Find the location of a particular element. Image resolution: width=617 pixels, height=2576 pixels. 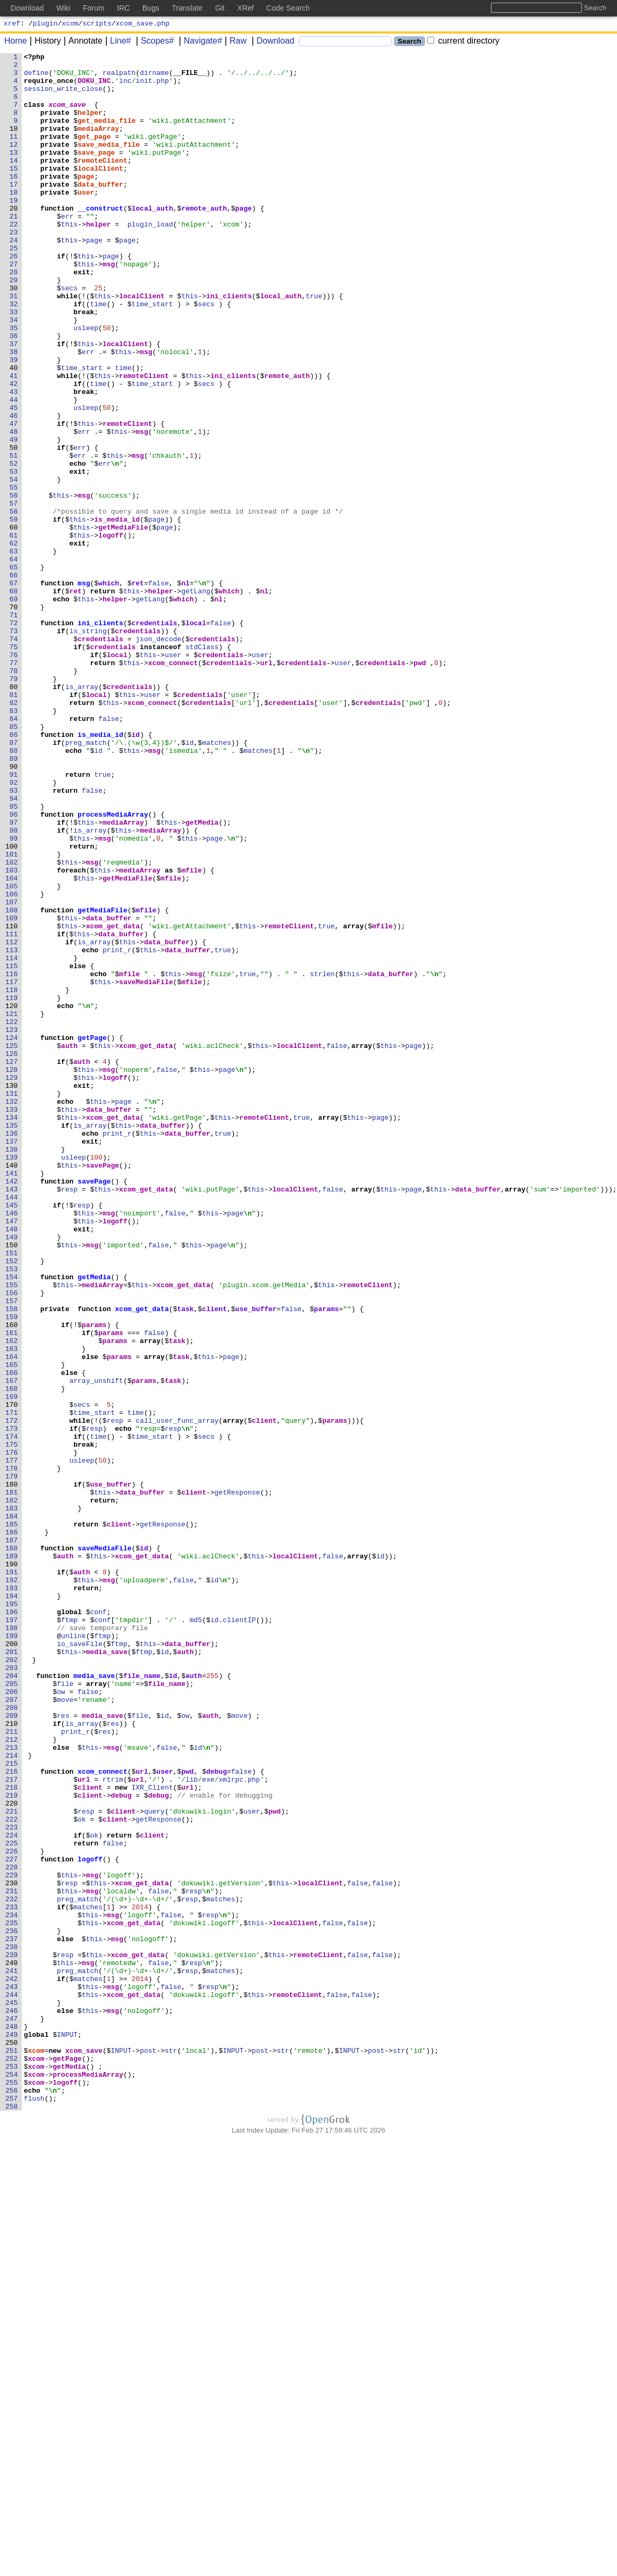

use_buffer is located at coordinates (256, 1560).